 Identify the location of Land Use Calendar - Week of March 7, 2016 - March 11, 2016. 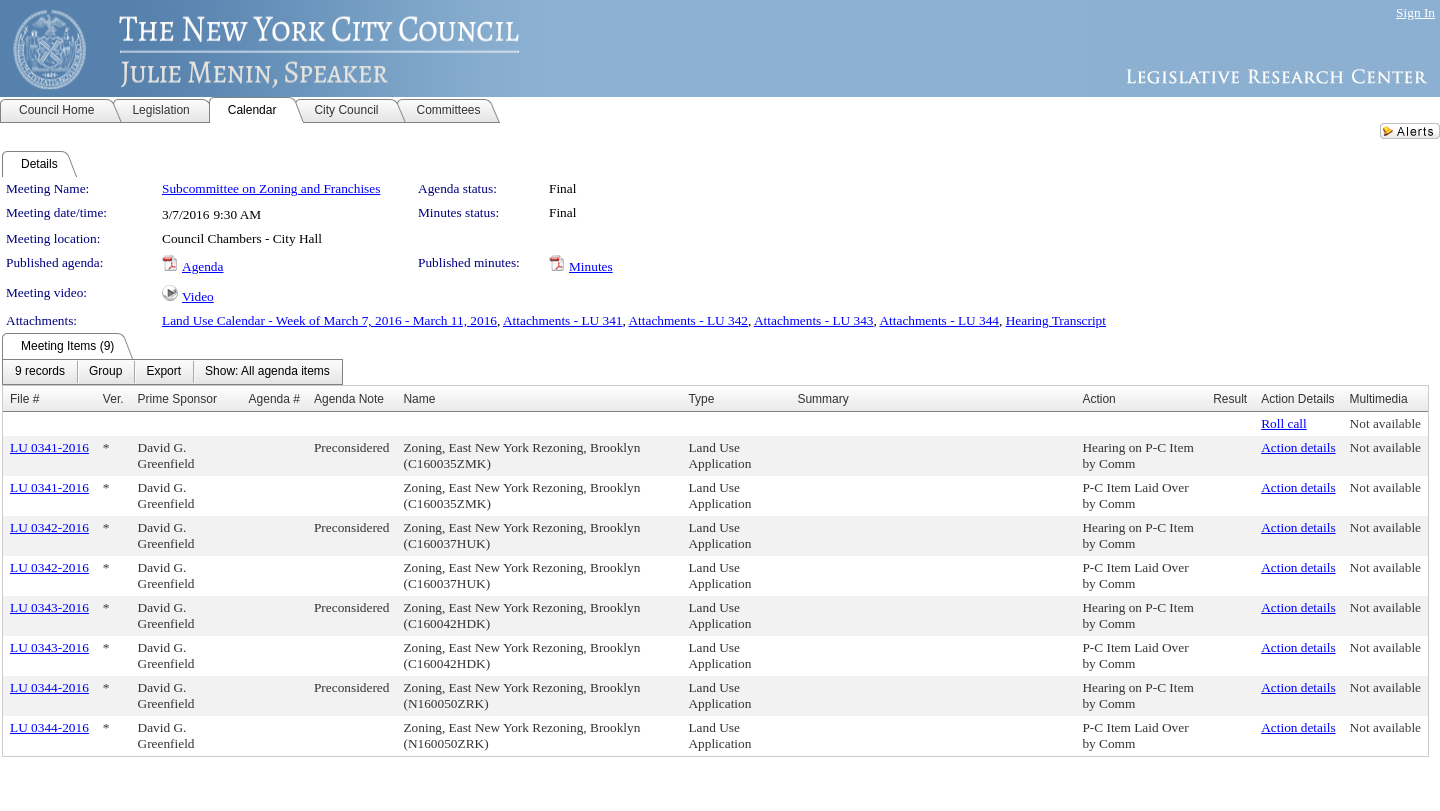
(329, 320).